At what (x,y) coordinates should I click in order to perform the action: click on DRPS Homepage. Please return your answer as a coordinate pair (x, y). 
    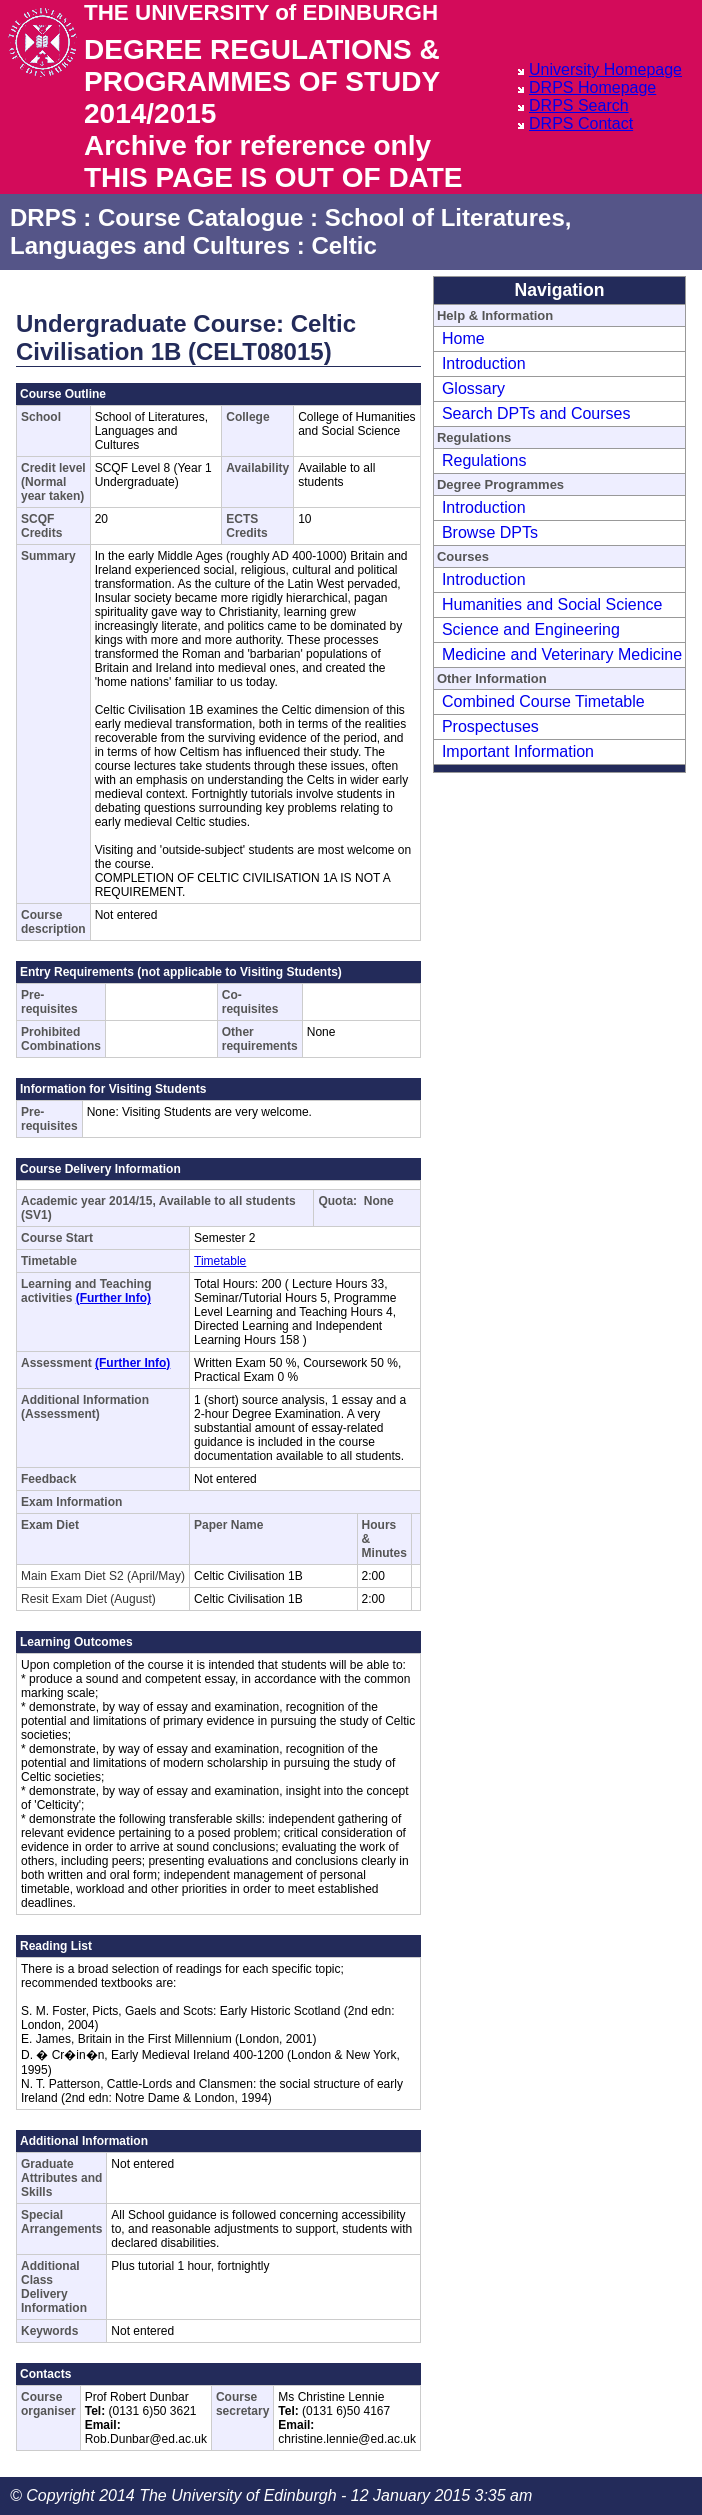
    Looking at the image, I should click on (592, 87).